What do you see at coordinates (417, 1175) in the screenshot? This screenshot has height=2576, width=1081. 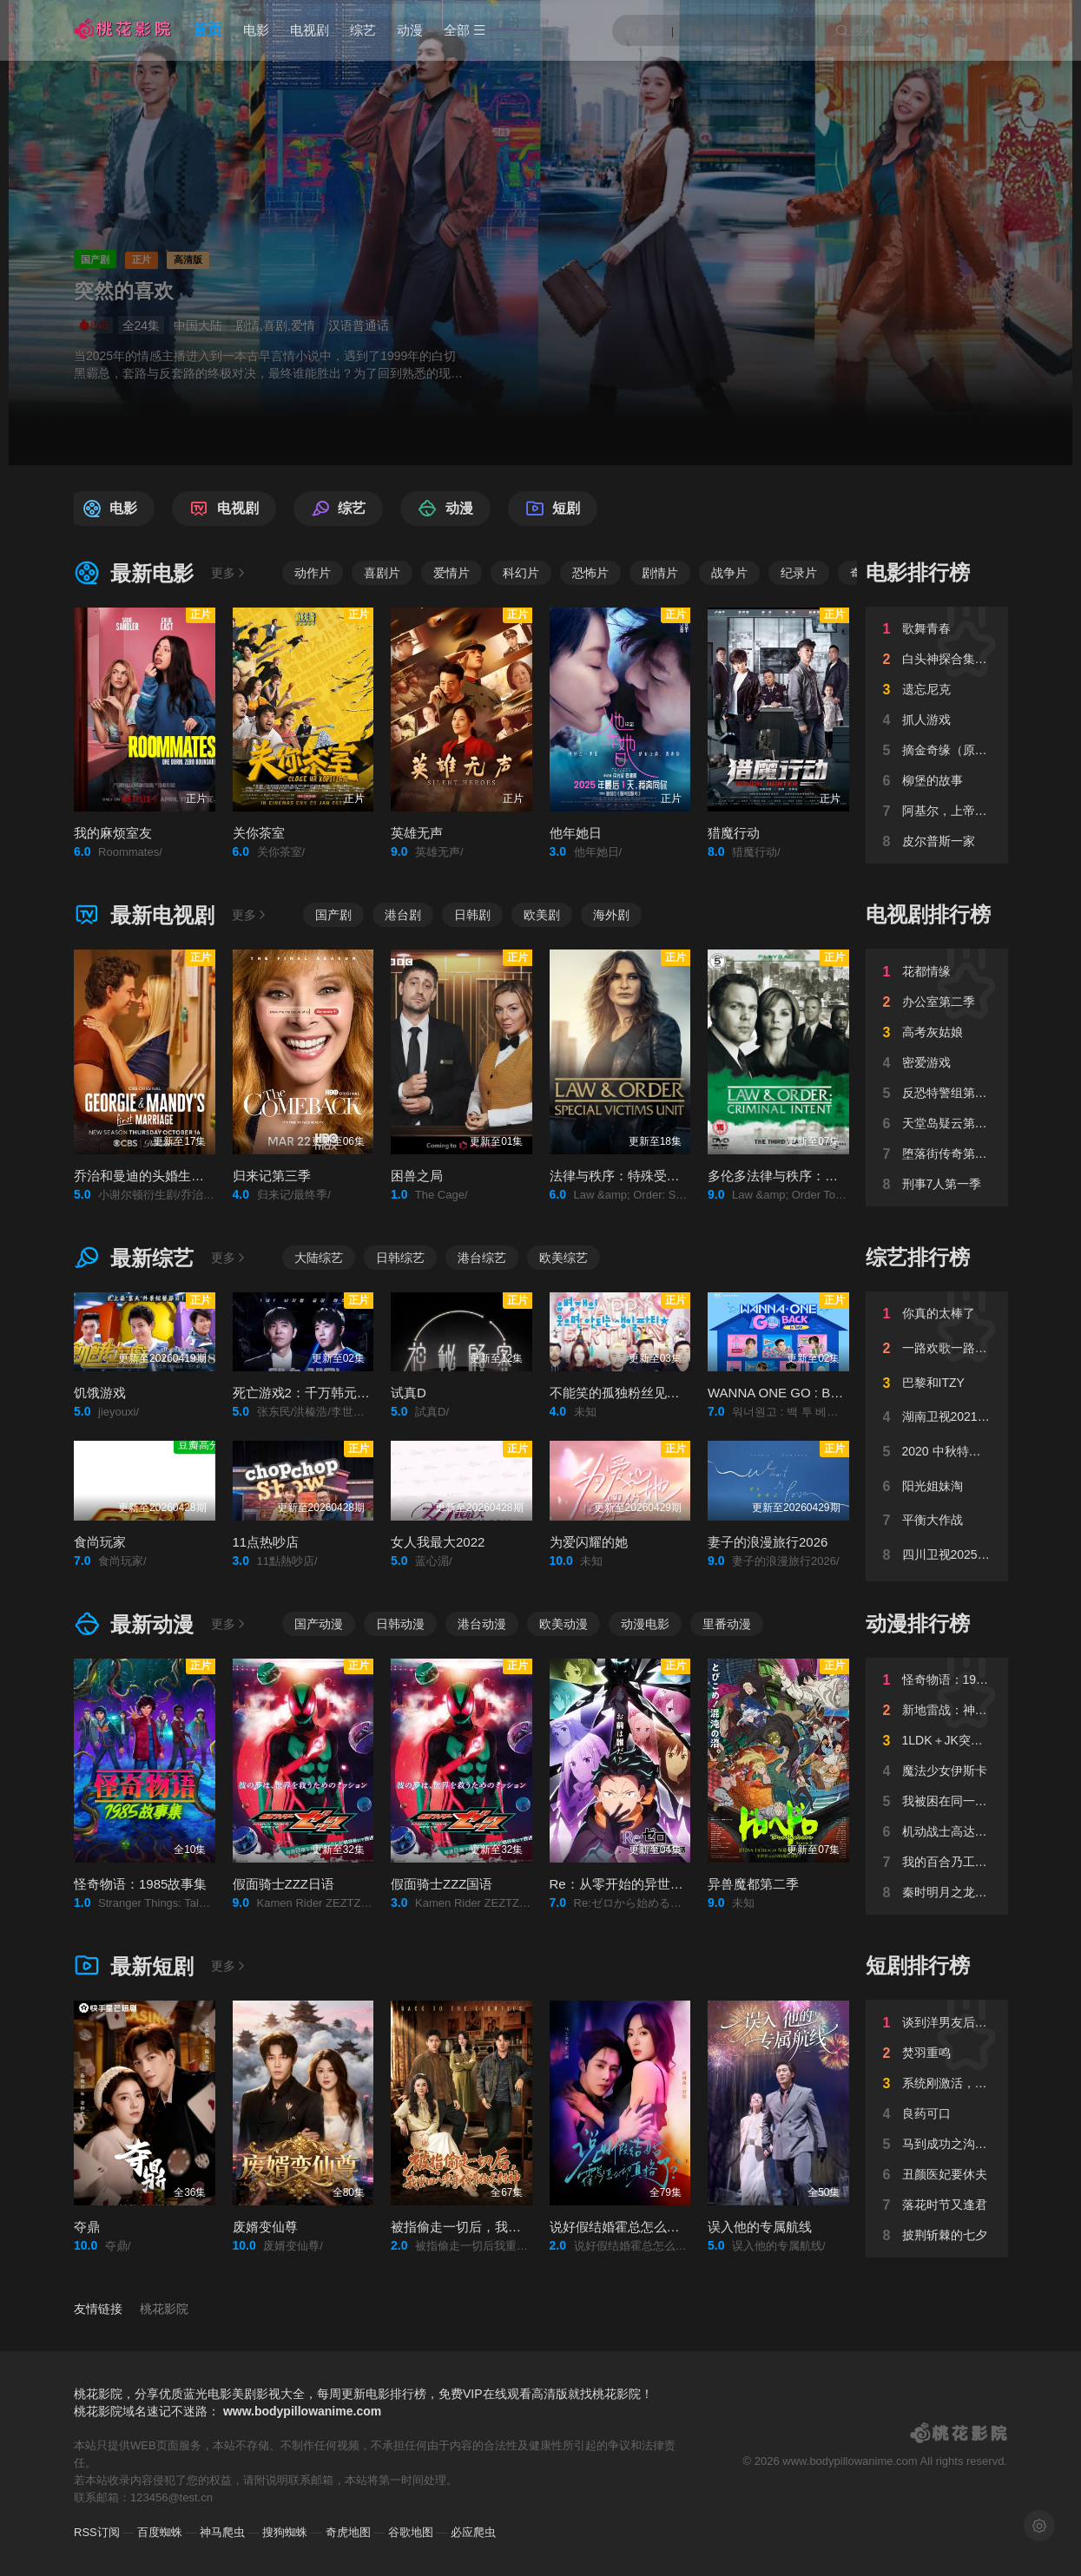 I see `困兽之局` at bounding box center [417, 1175].